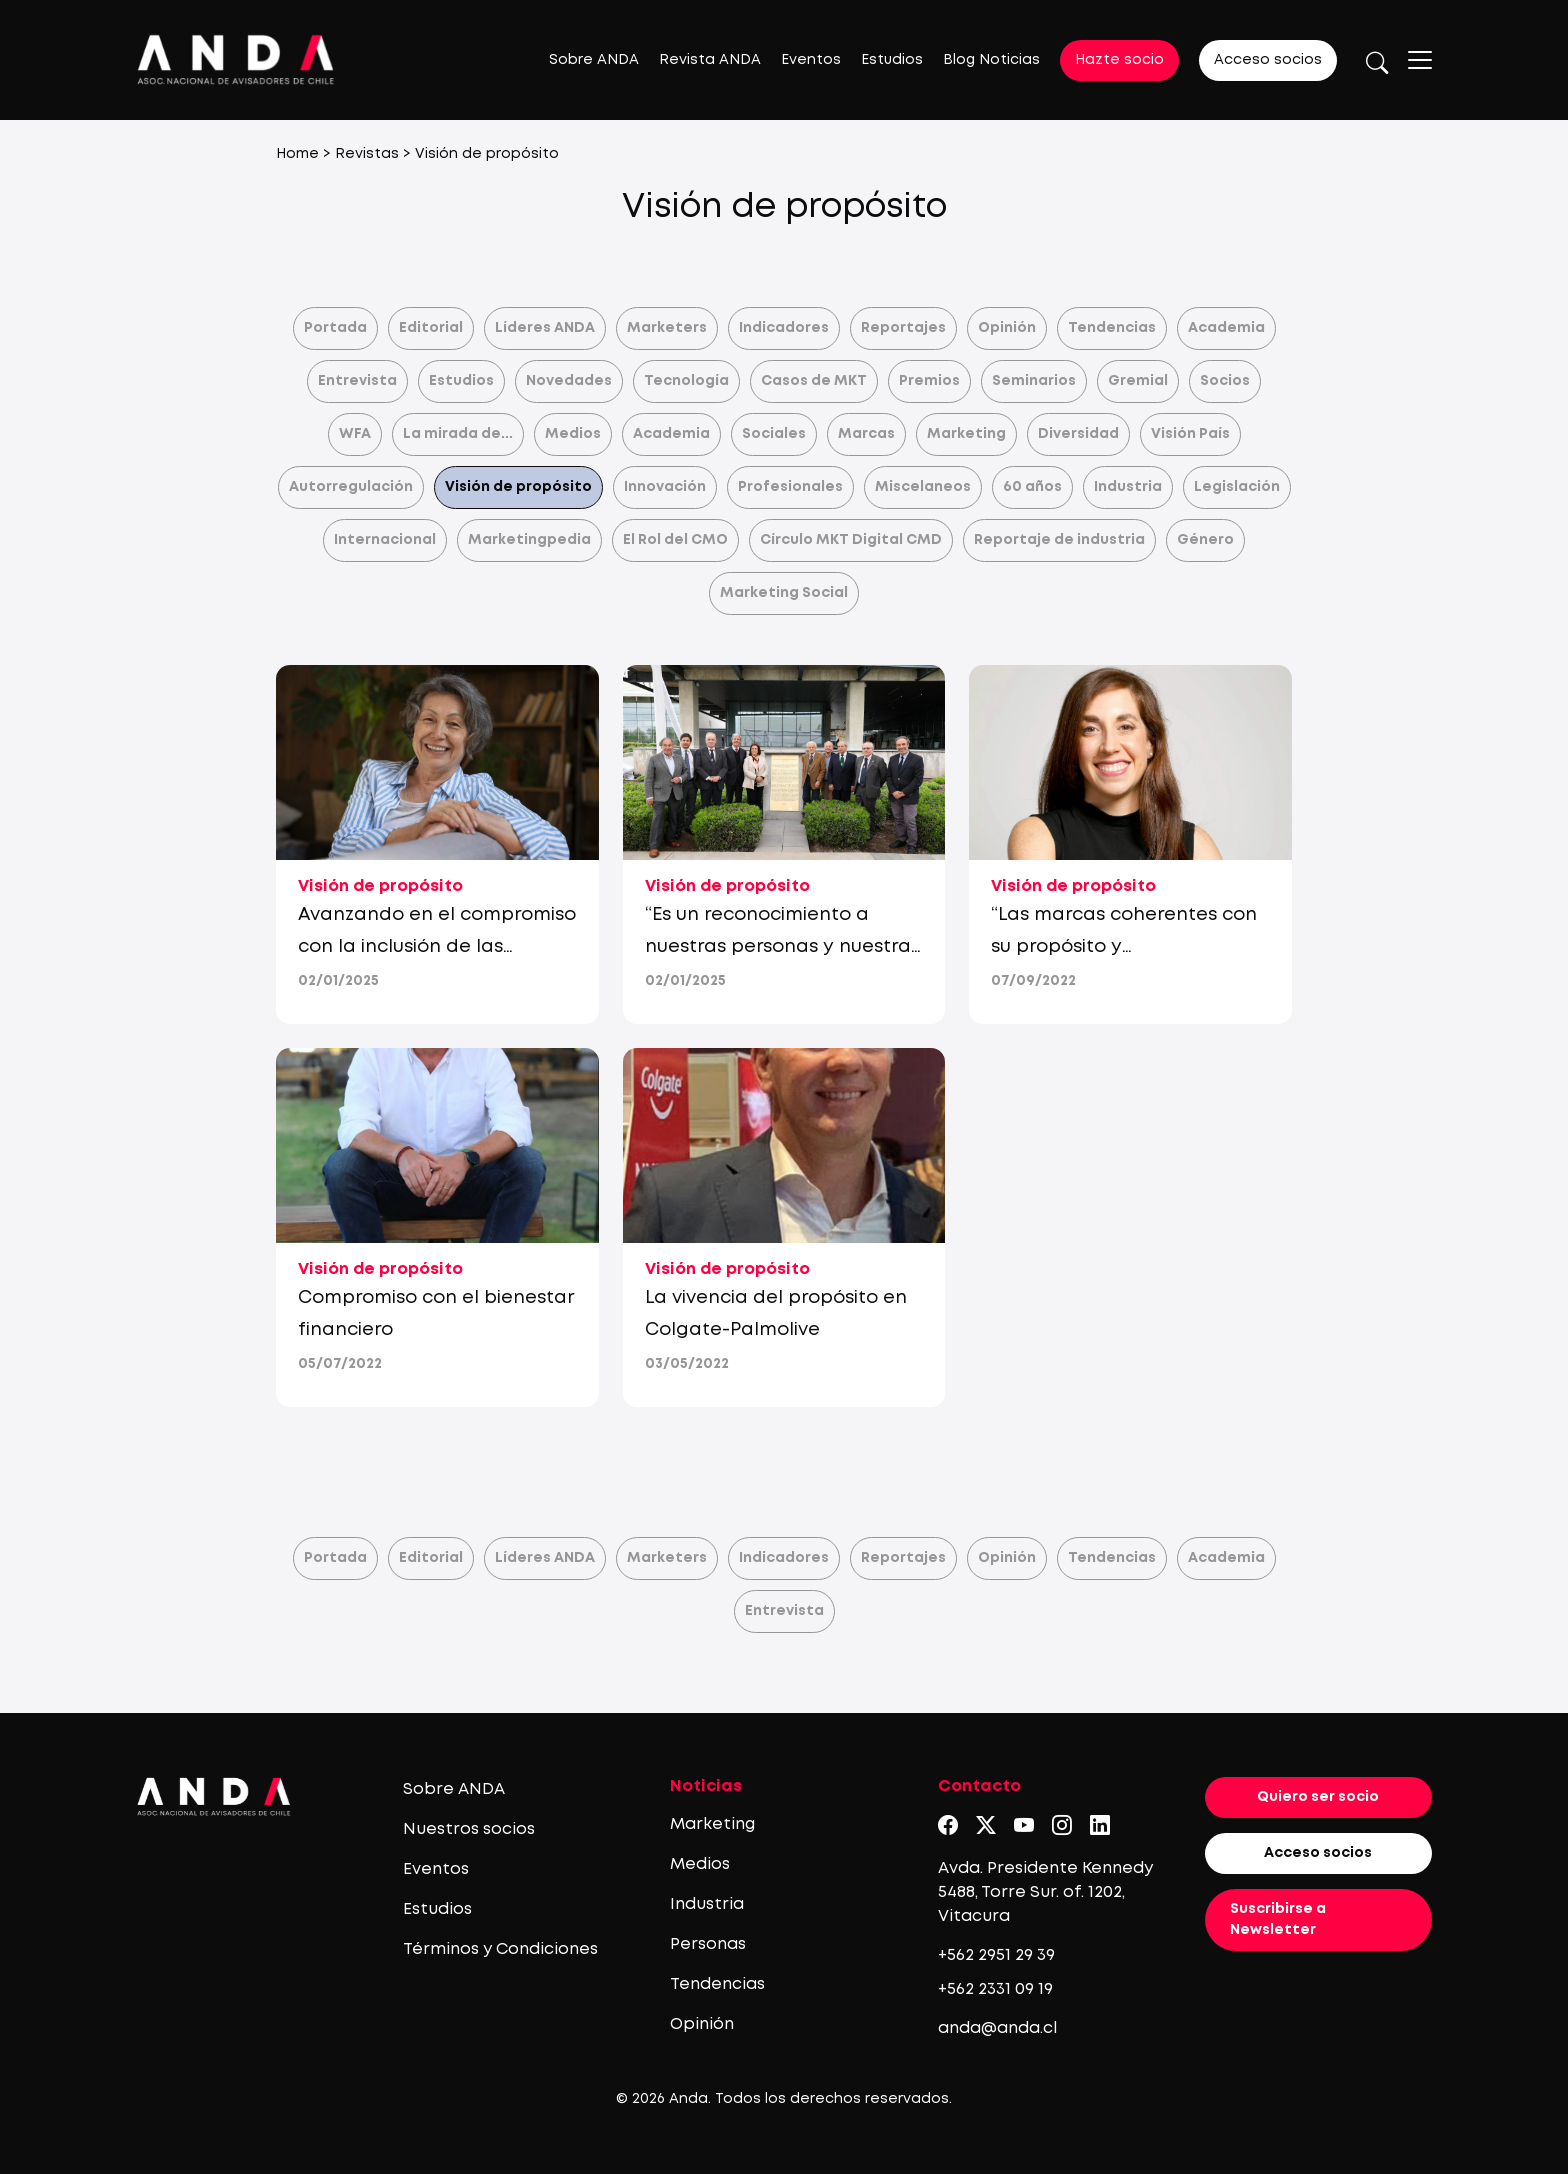 Image resolution: width=1568 pixels, height=2174 pixels. Describe the element at coordinates (778, 947) in the screenshot. I see `“Es un reconocimiento a nuestras personas y nuestra cultura”` at that location.